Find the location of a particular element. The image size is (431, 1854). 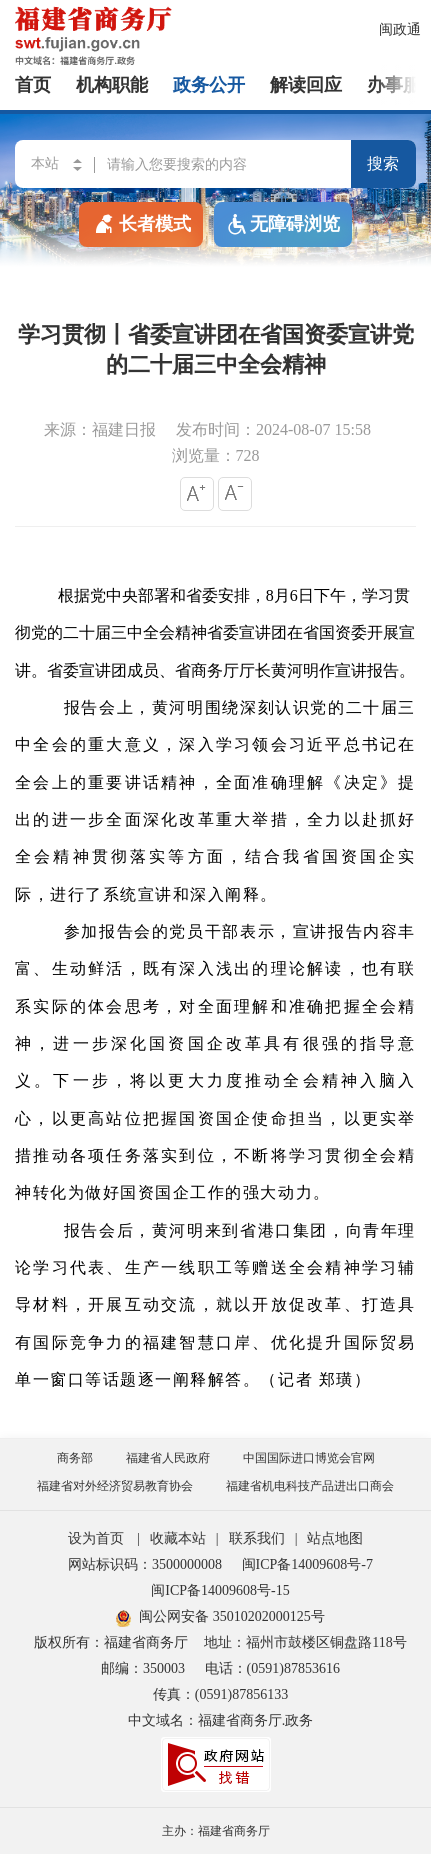

福建省人民政府 is located at coordinates (168, 1458).